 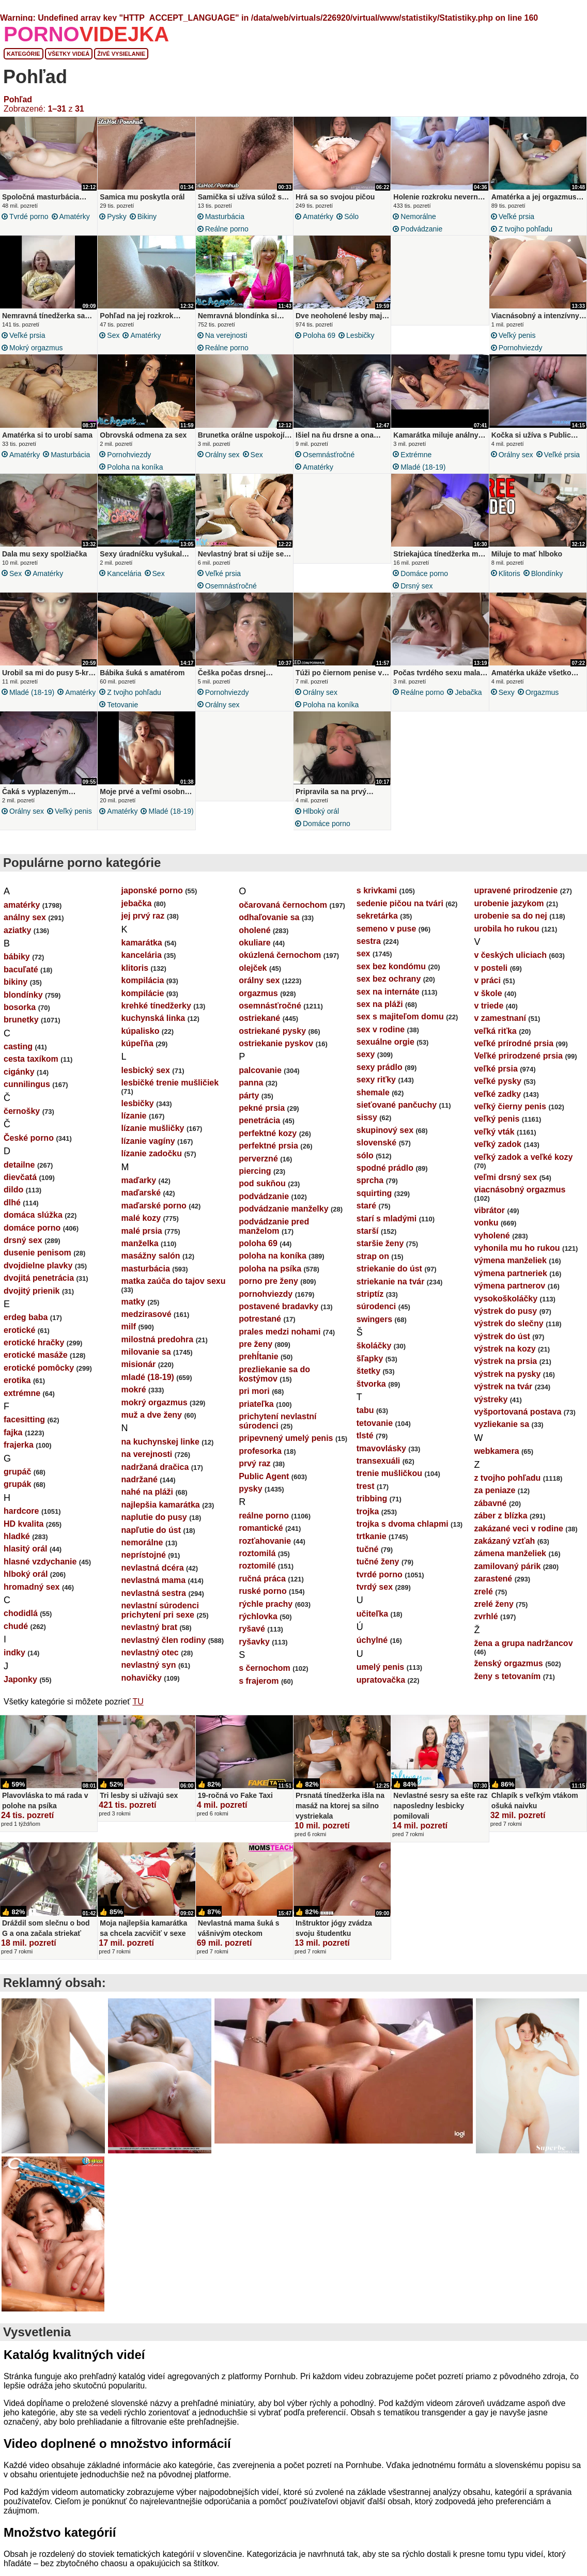 I want to click on osemnásťročné, so click(x=328, y=458).